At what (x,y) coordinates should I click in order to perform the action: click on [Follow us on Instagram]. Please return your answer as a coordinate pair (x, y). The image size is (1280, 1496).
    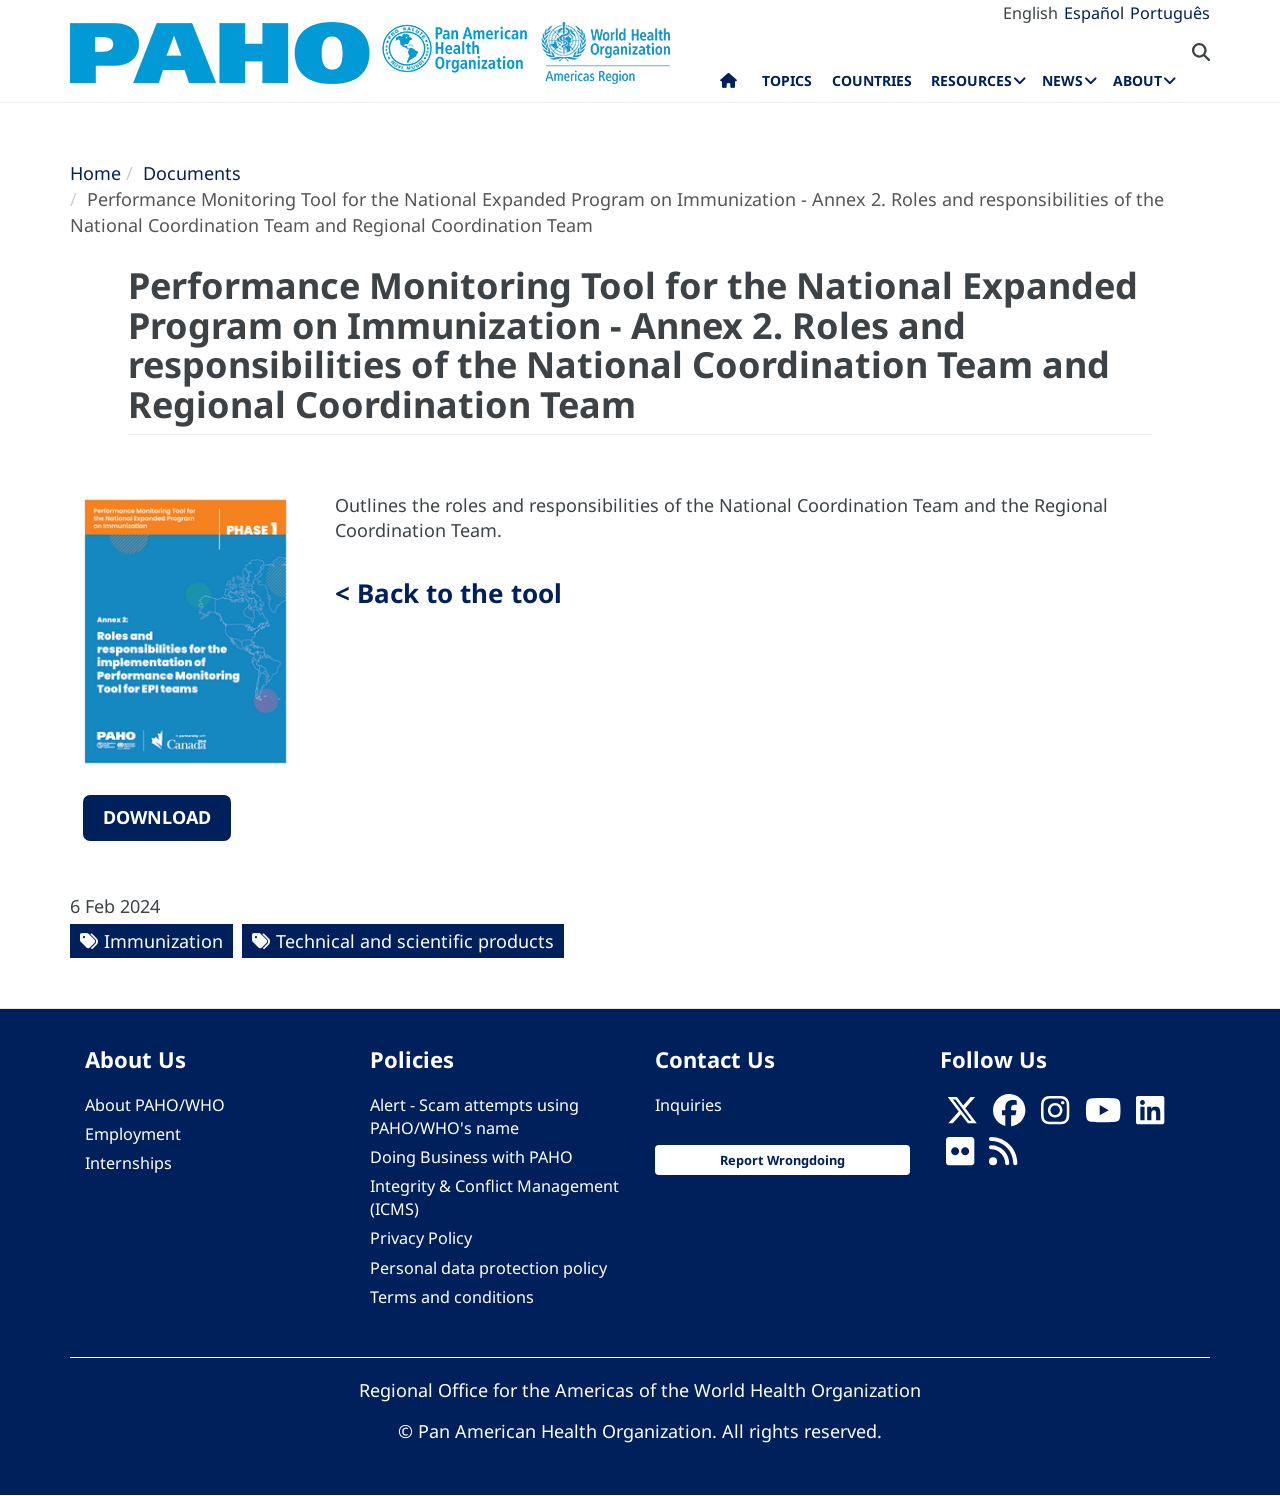
    Looking at the image, I should click on (1055, 1116).